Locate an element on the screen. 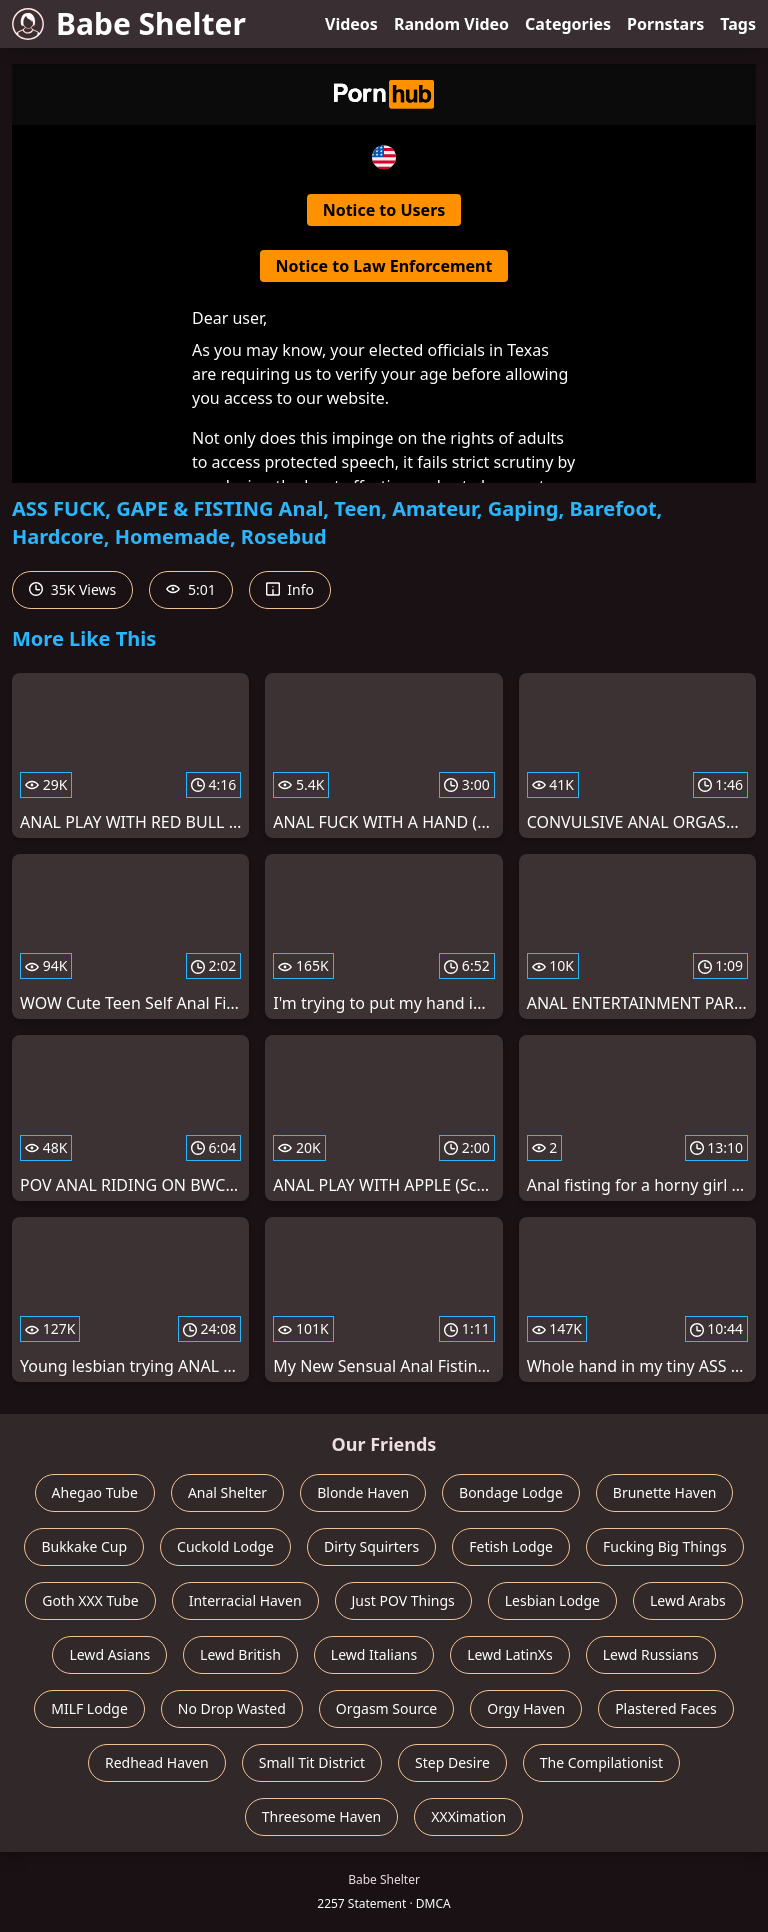  Plastered Faces is located at coordinates (666, 1708).